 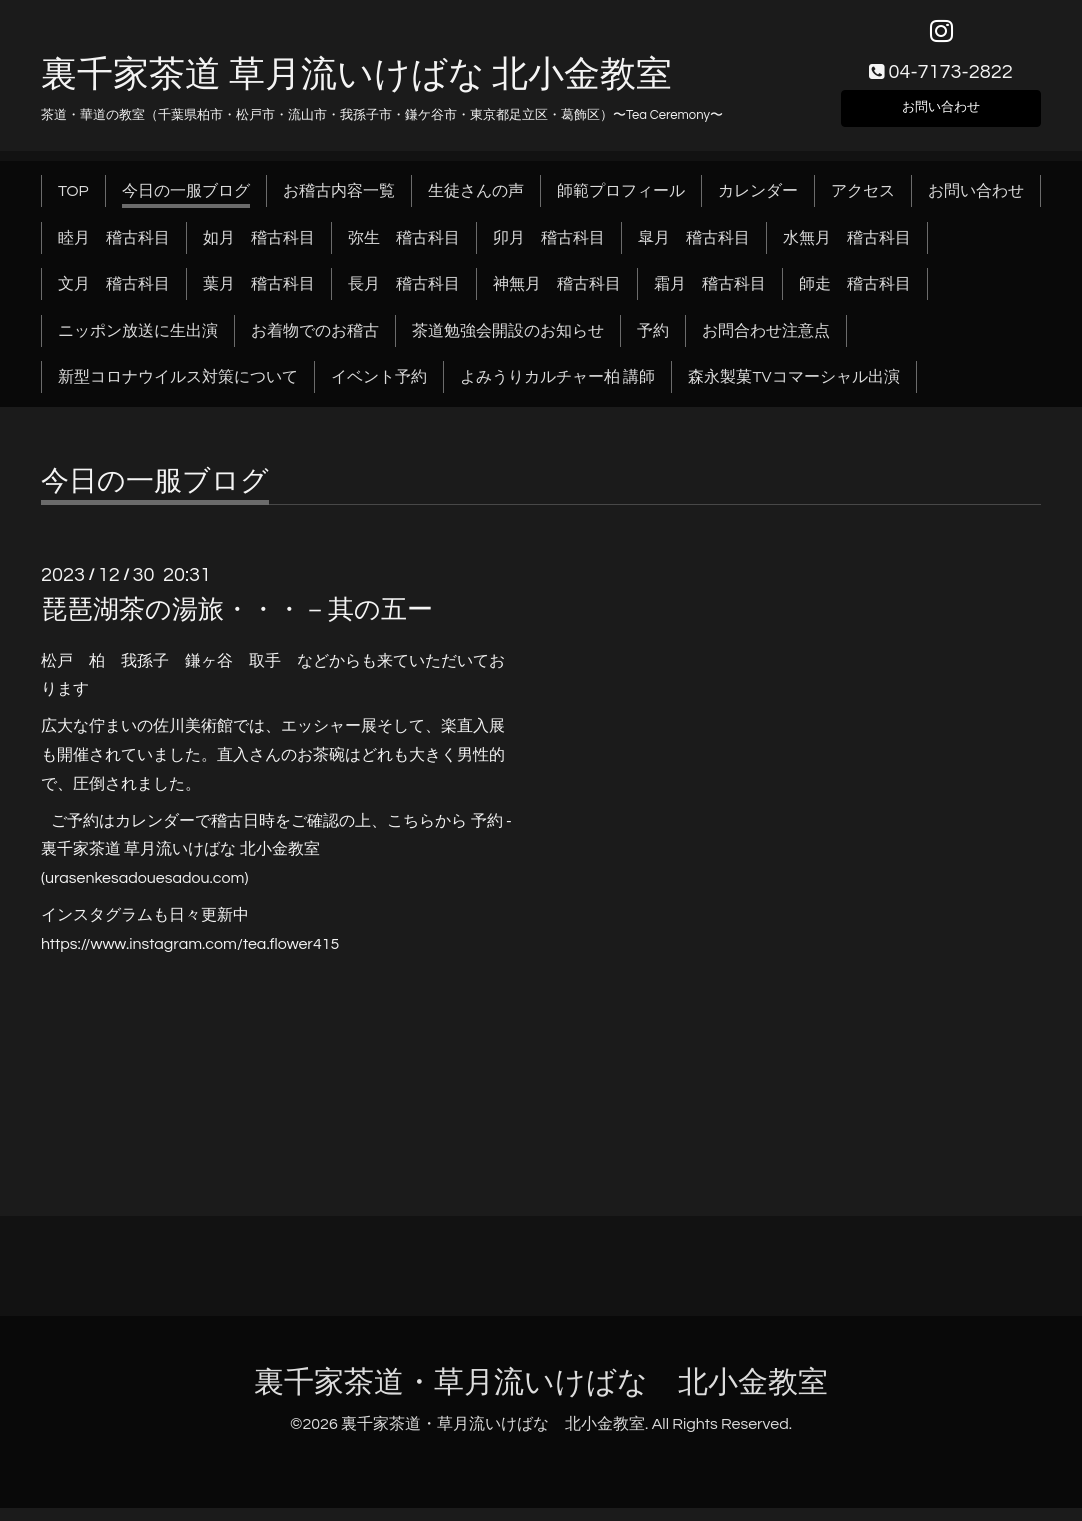 I want to click on 森永製菓TVコマーシャル出演, so click(x=793, y=390).